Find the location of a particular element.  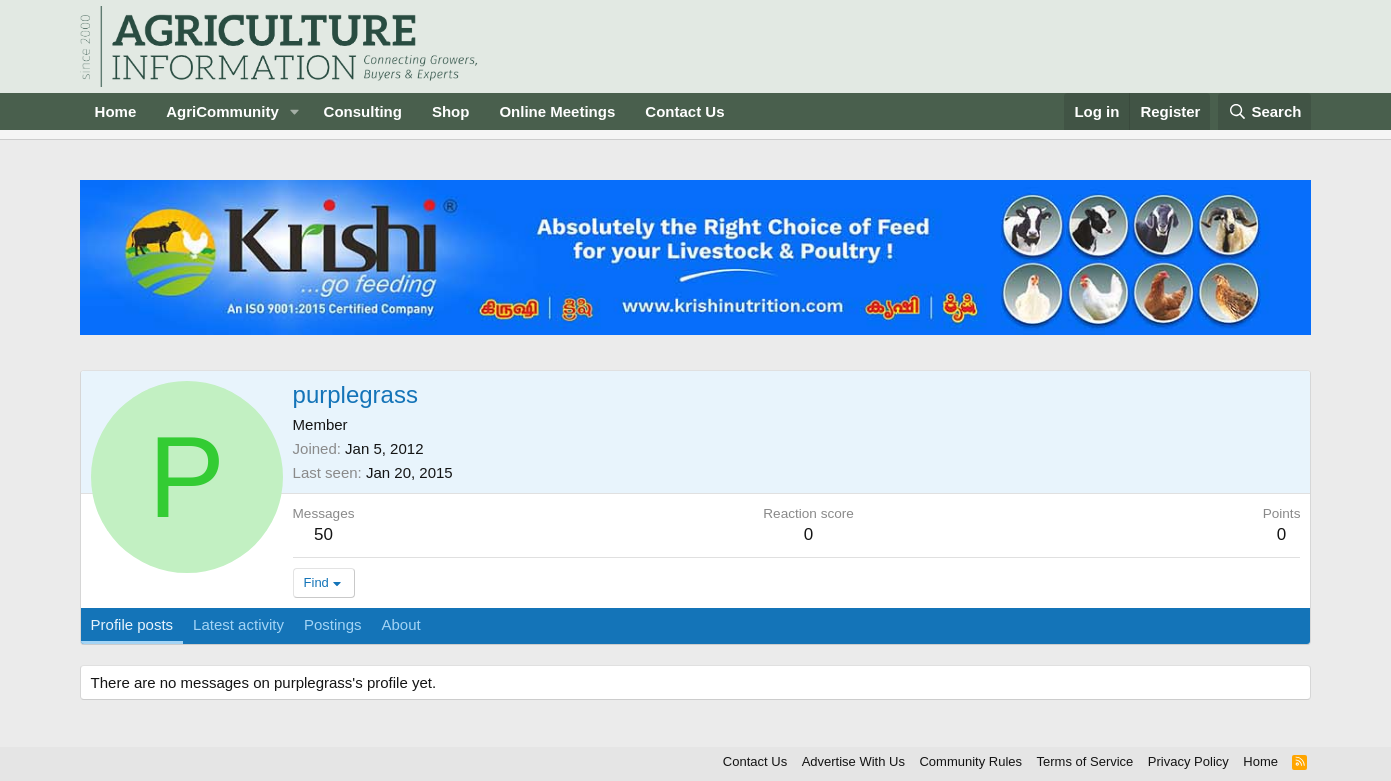

Profile posts [tab] is located at coordinates (132, 624).